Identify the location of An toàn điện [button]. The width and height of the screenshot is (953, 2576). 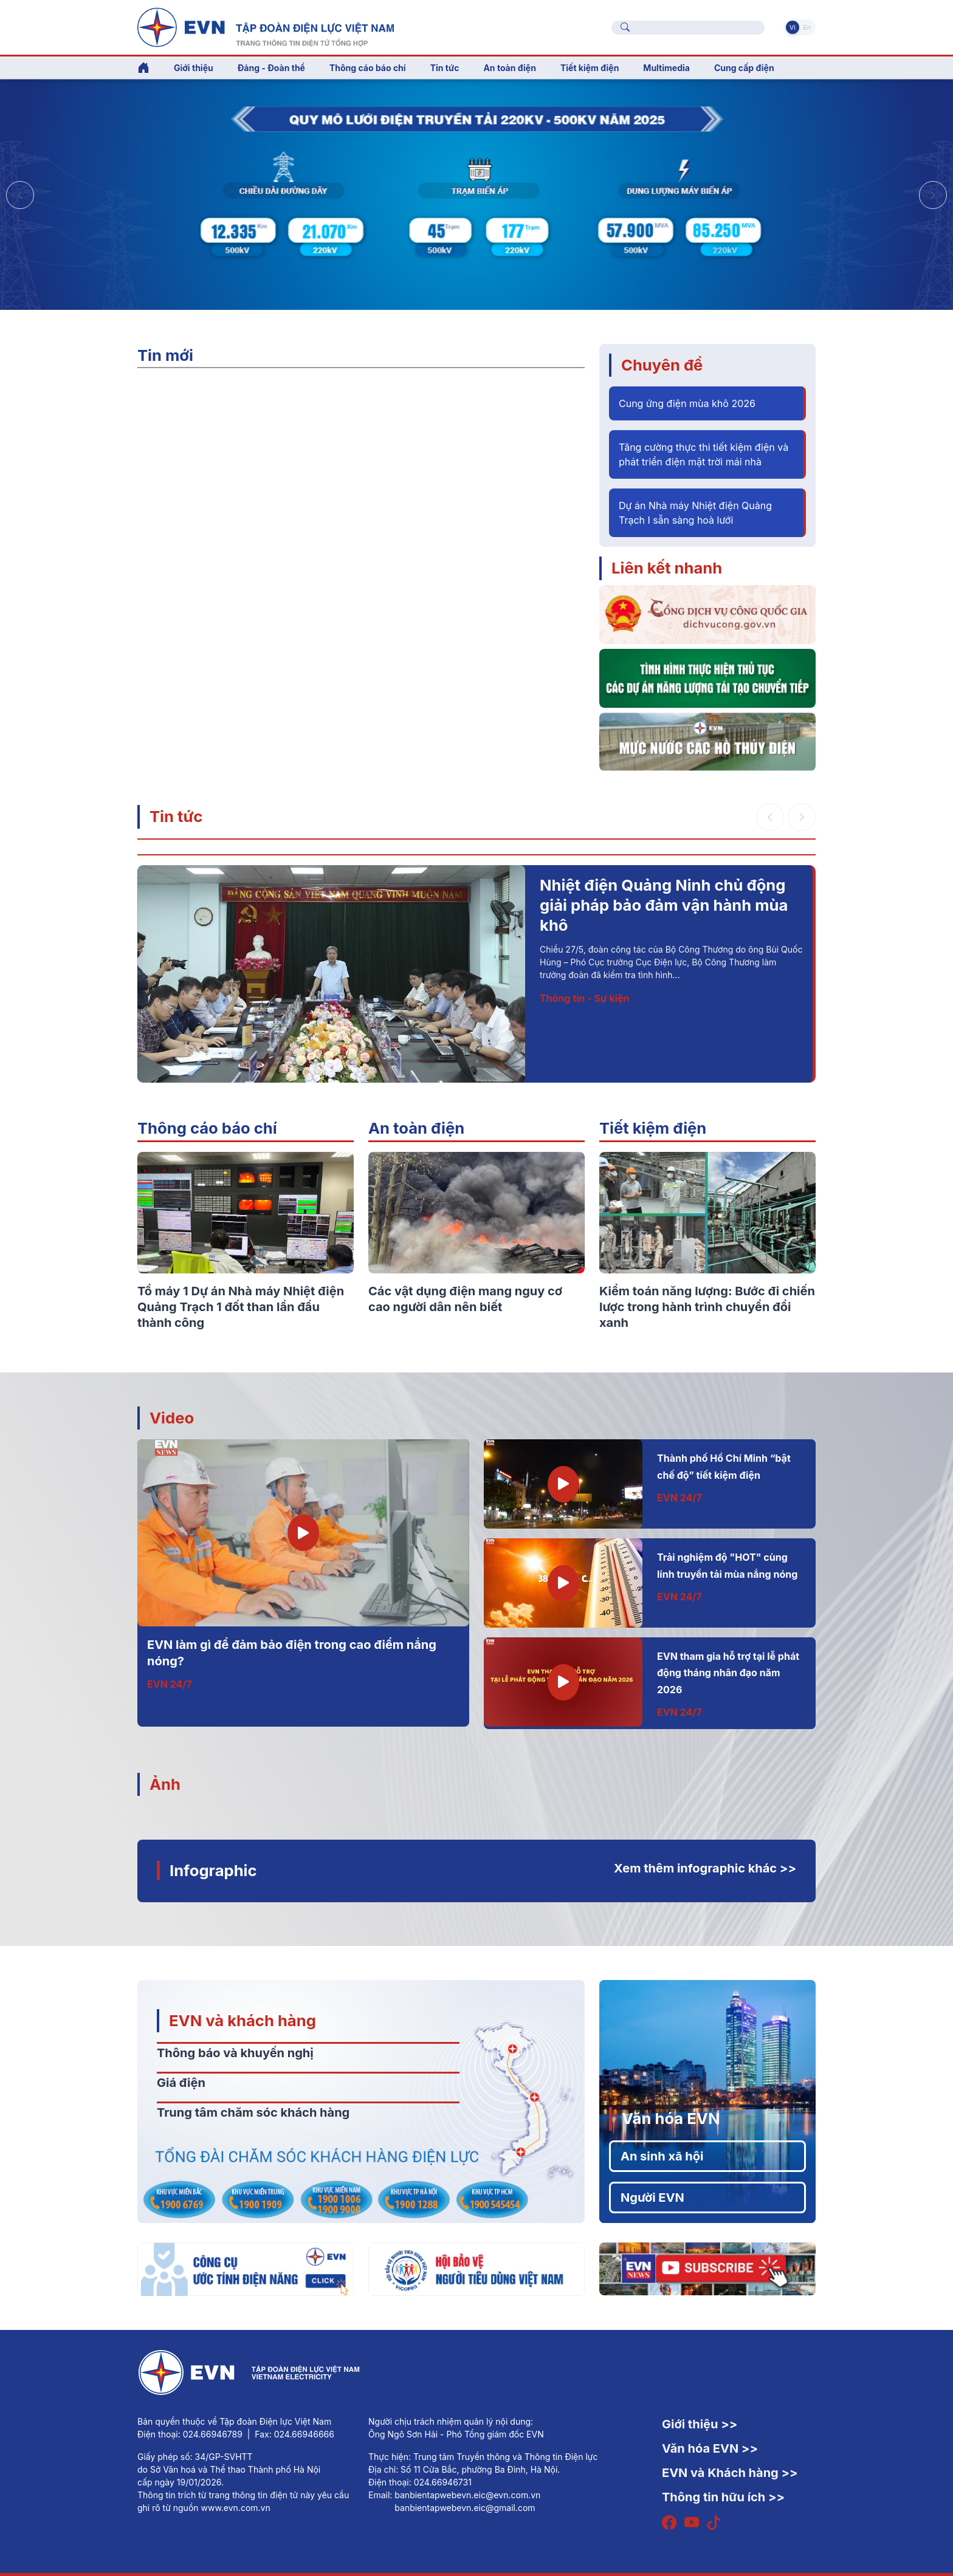
(509, 68).